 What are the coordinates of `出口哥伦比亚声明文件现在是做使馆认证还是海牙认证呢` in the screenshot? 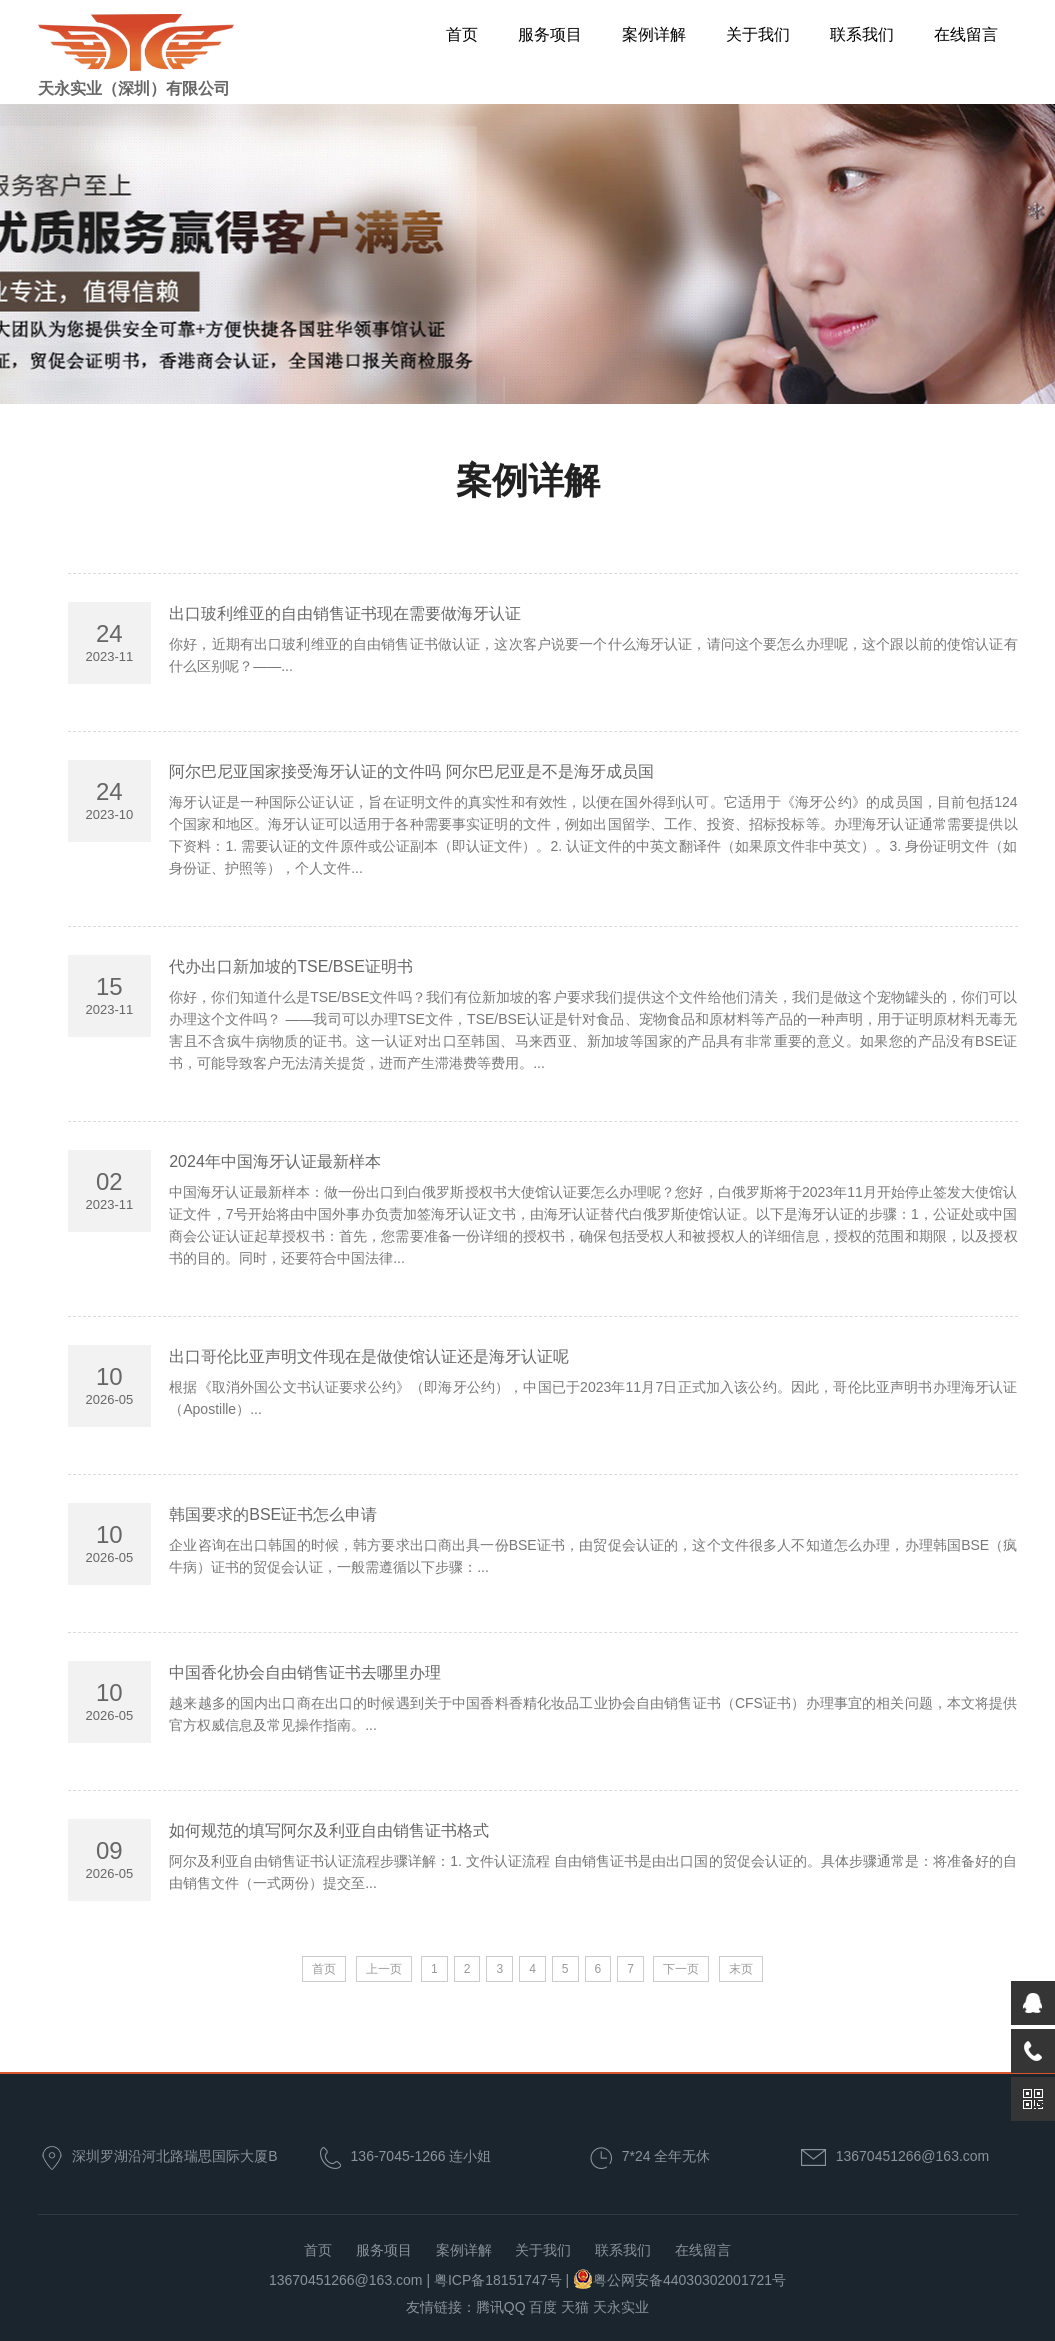 It's located at (369, 1356).